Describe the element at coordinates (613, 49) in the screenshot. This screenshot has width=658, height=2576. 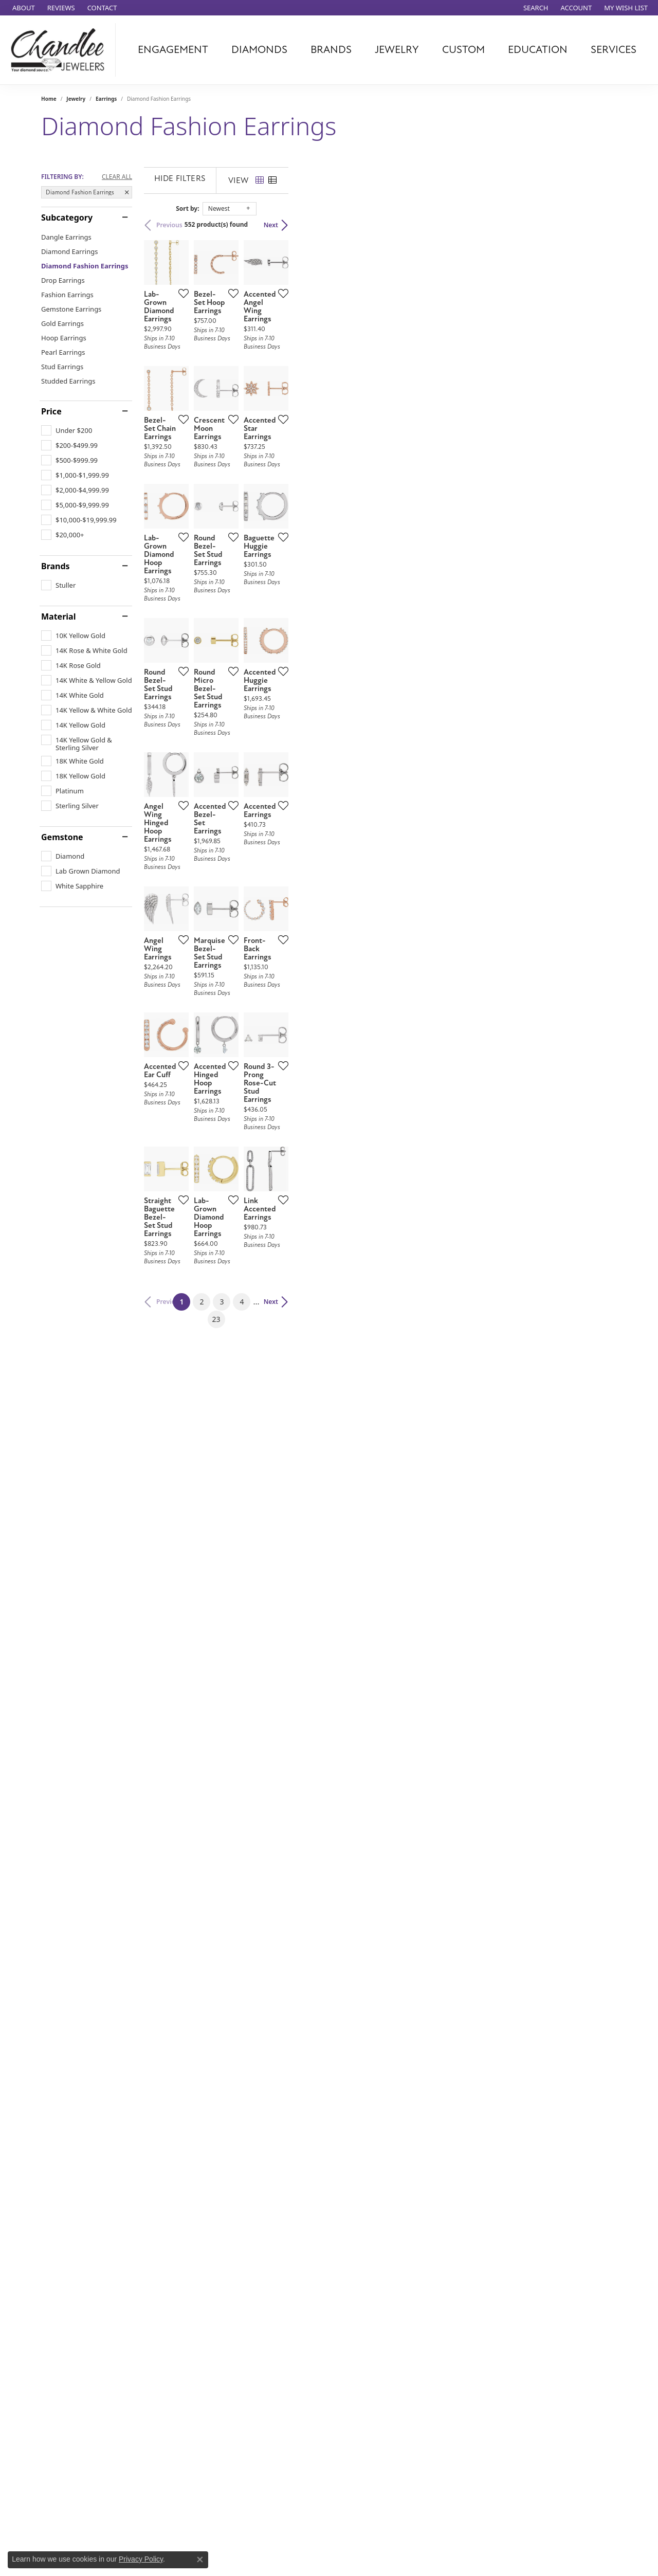
I see `Services` at that location.